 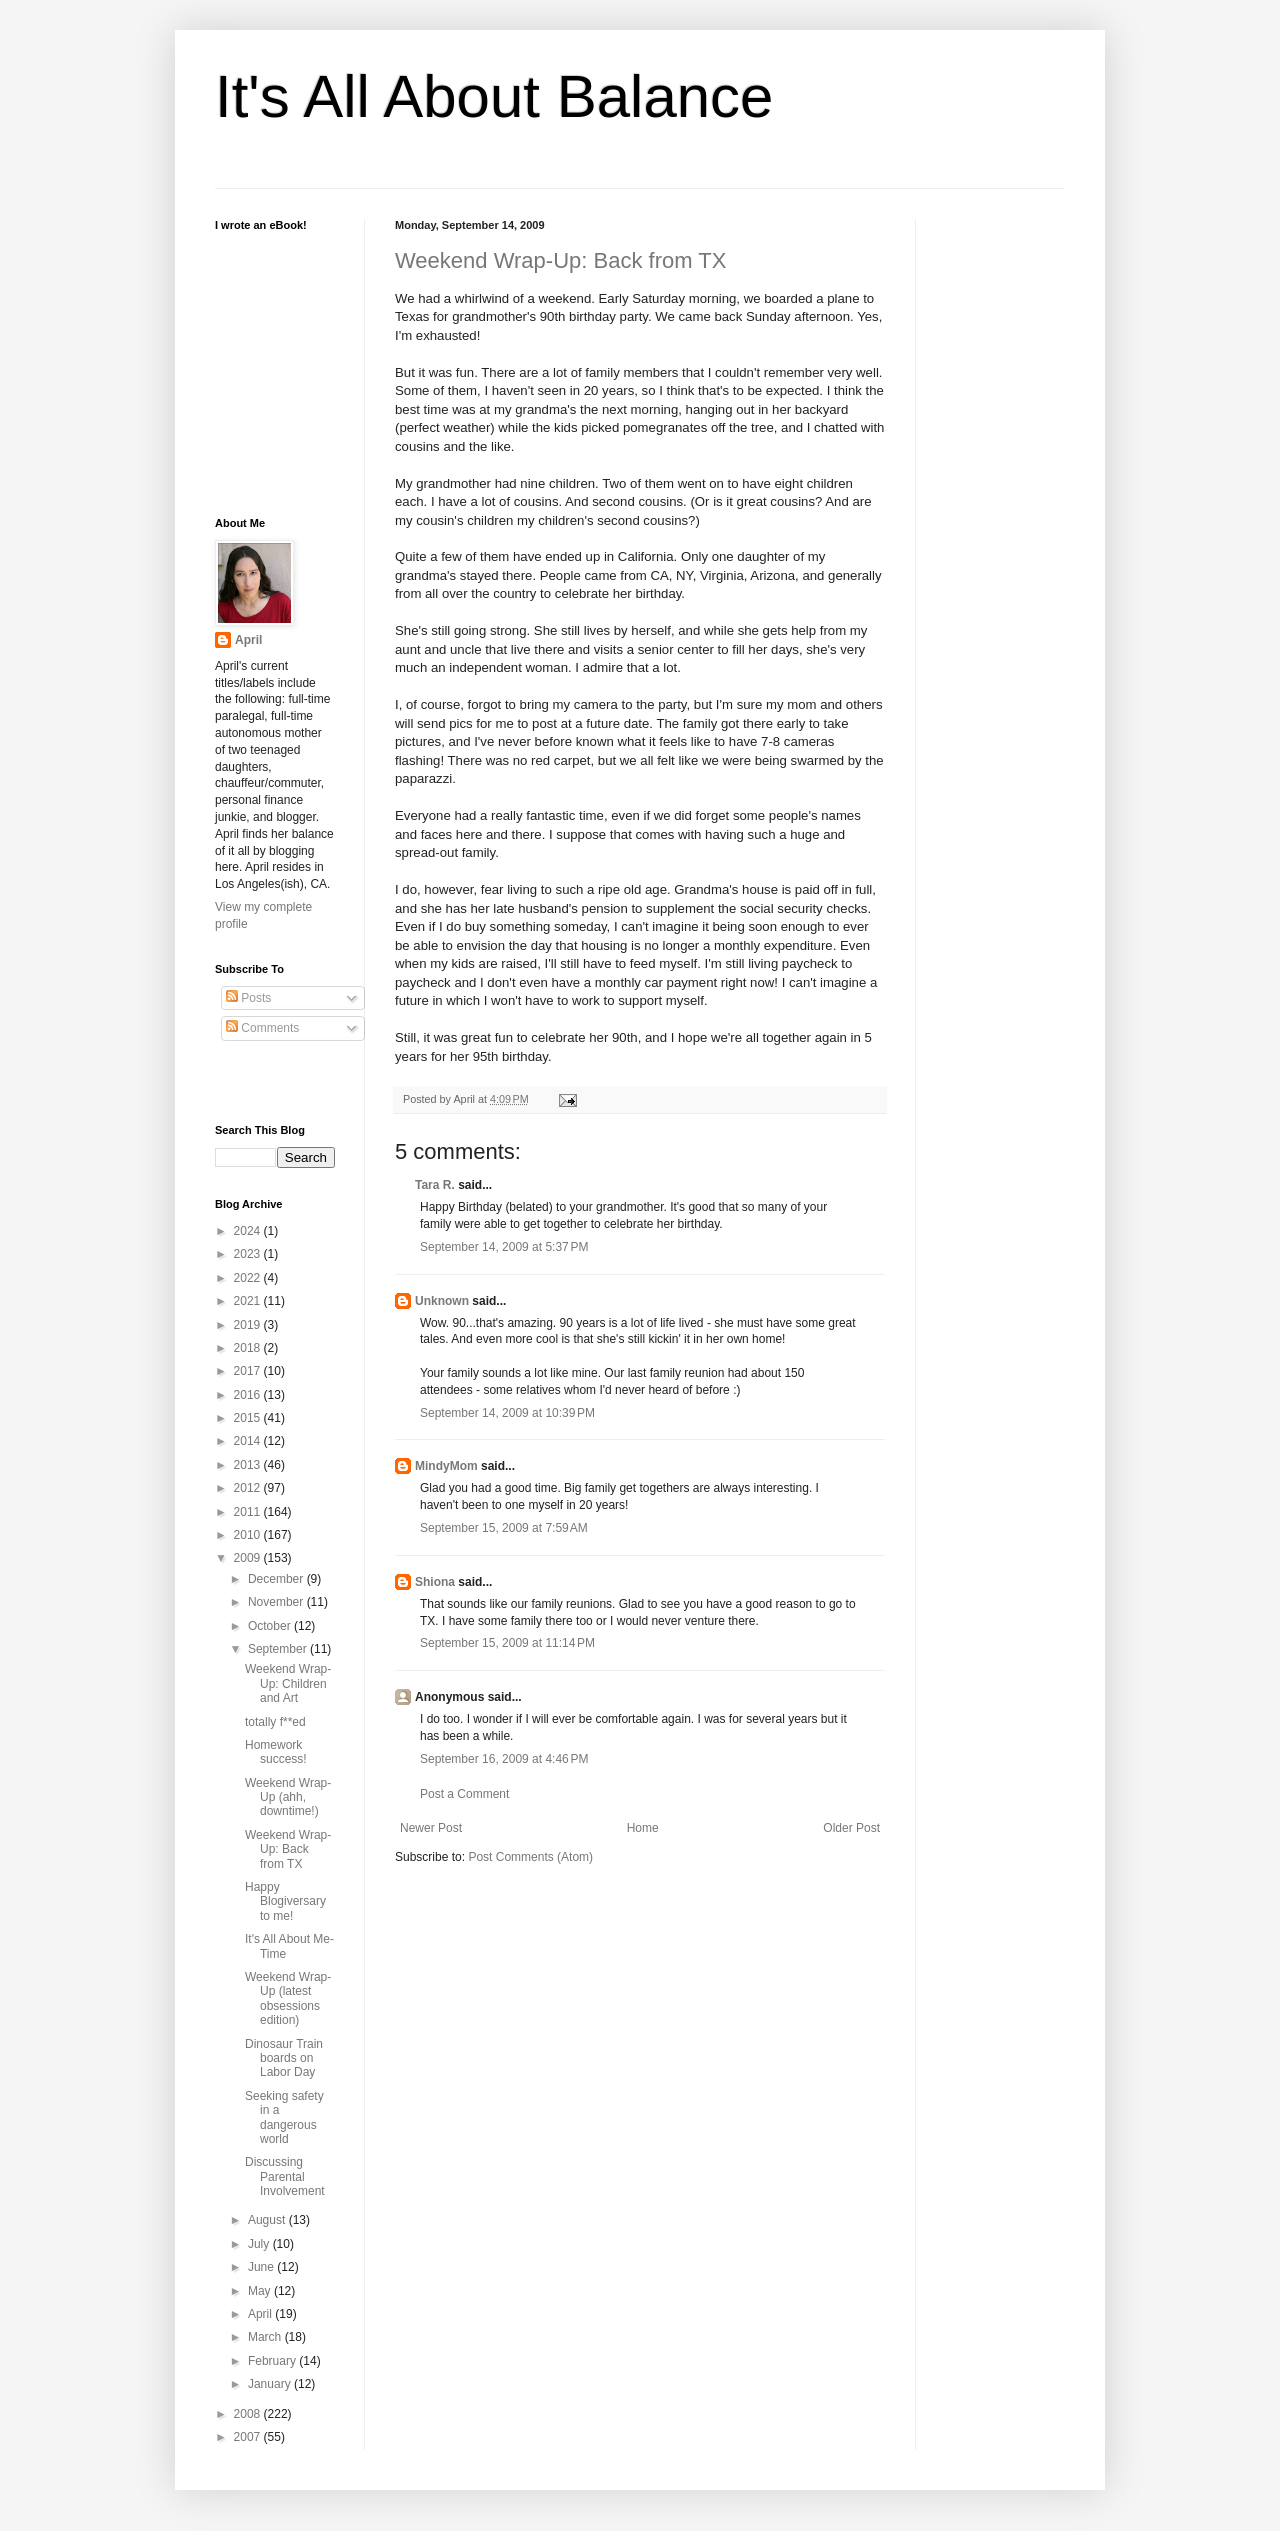 I want to click on 2014, so click(x=249, y=1441).